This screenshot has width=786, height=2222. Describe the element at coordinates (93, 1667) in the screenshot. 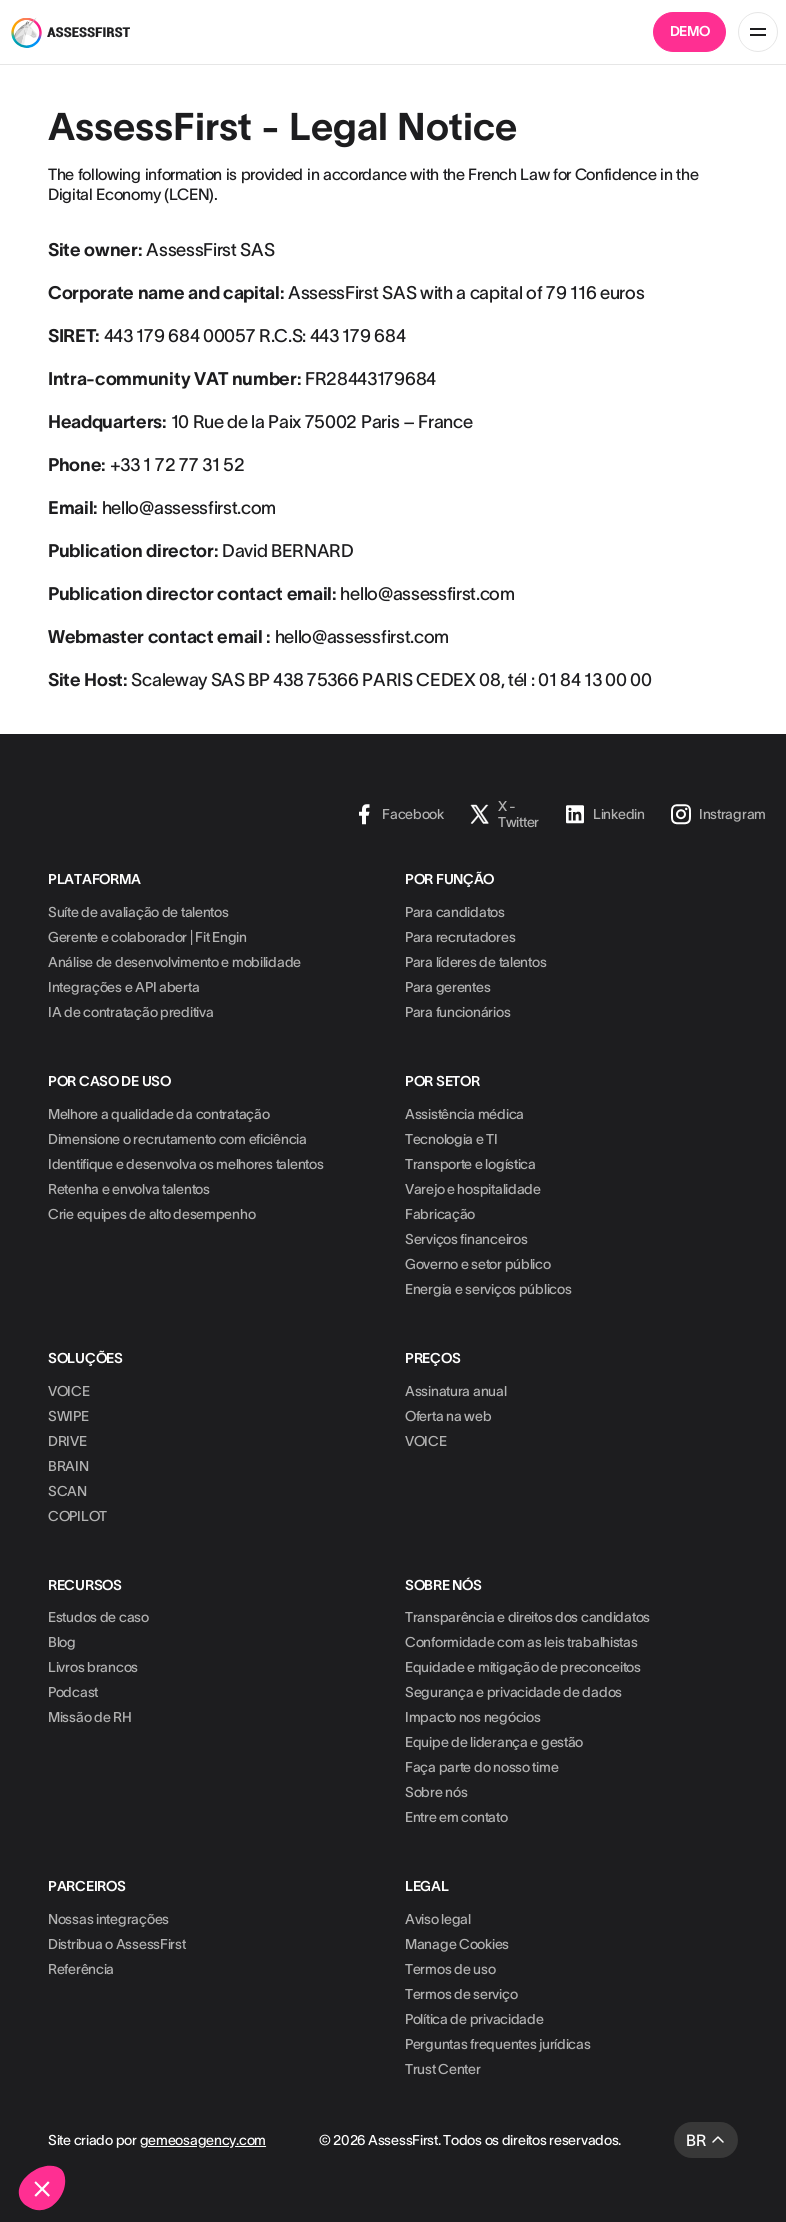

I see `Livros brancos` at that location.